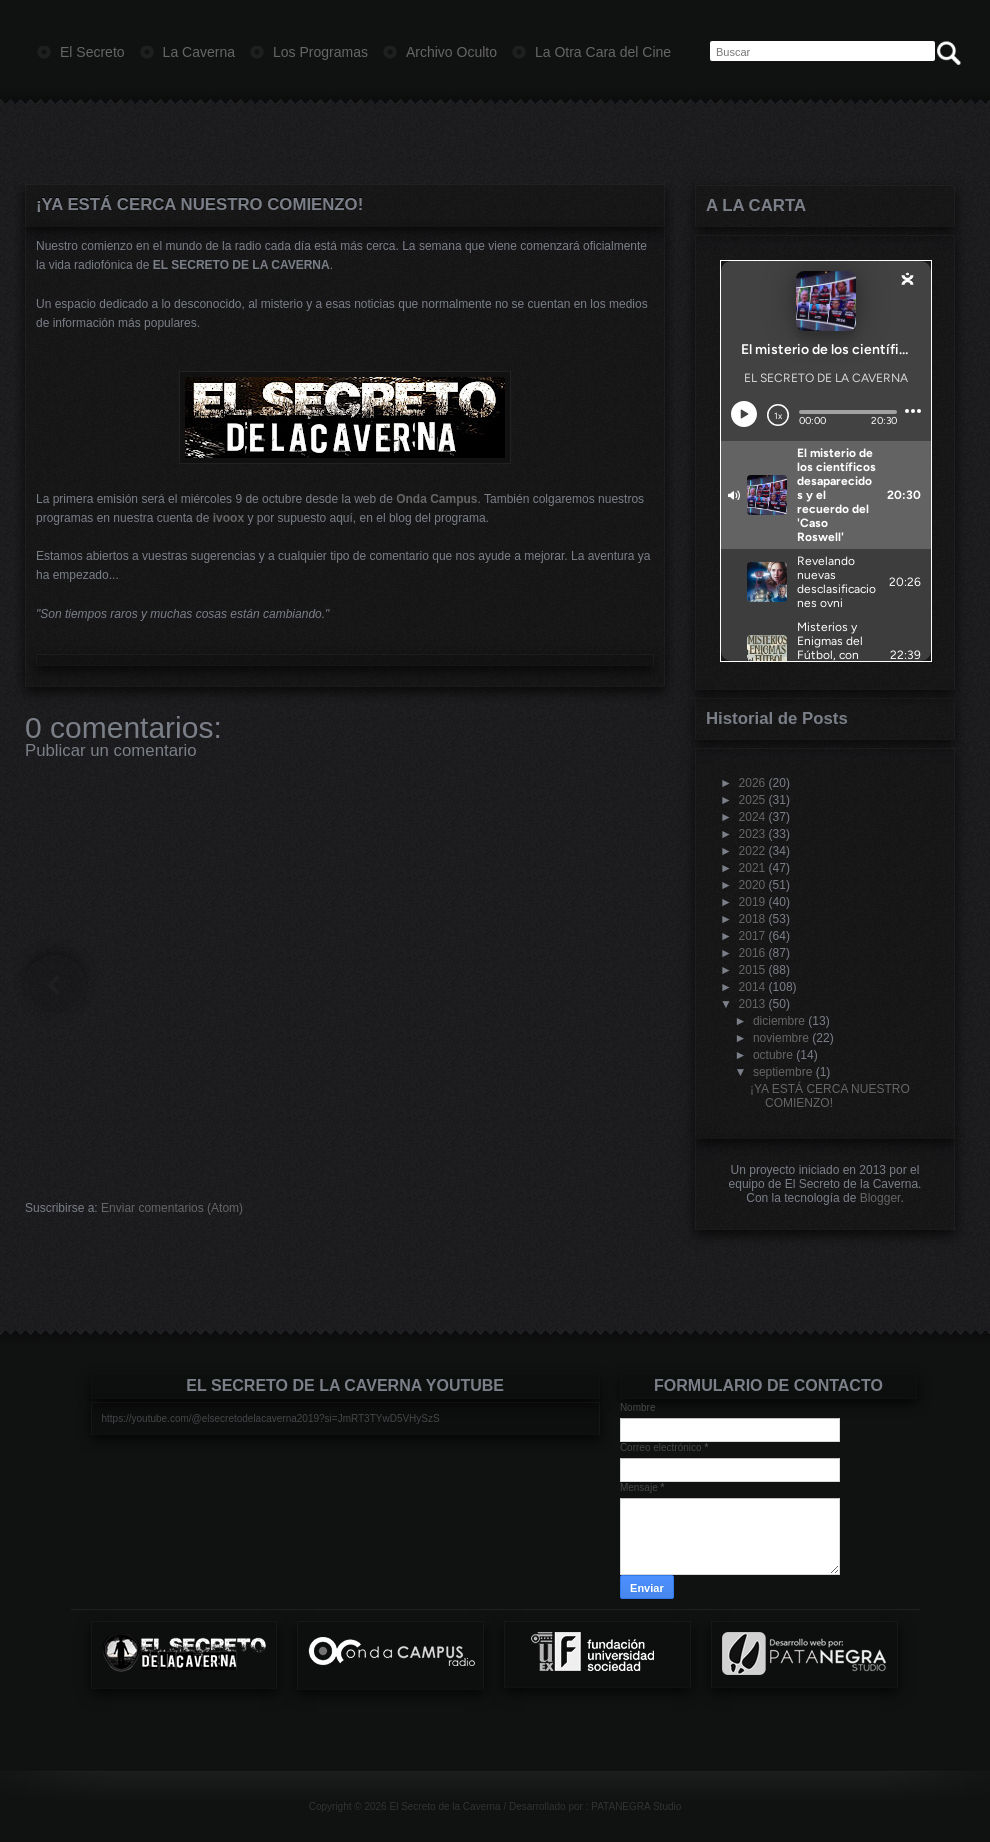 The width and height of the screenshot is (990, 1842). Describe the element at coordinates (880, 1198) in the screenshot. I see `Blogger` at that location.